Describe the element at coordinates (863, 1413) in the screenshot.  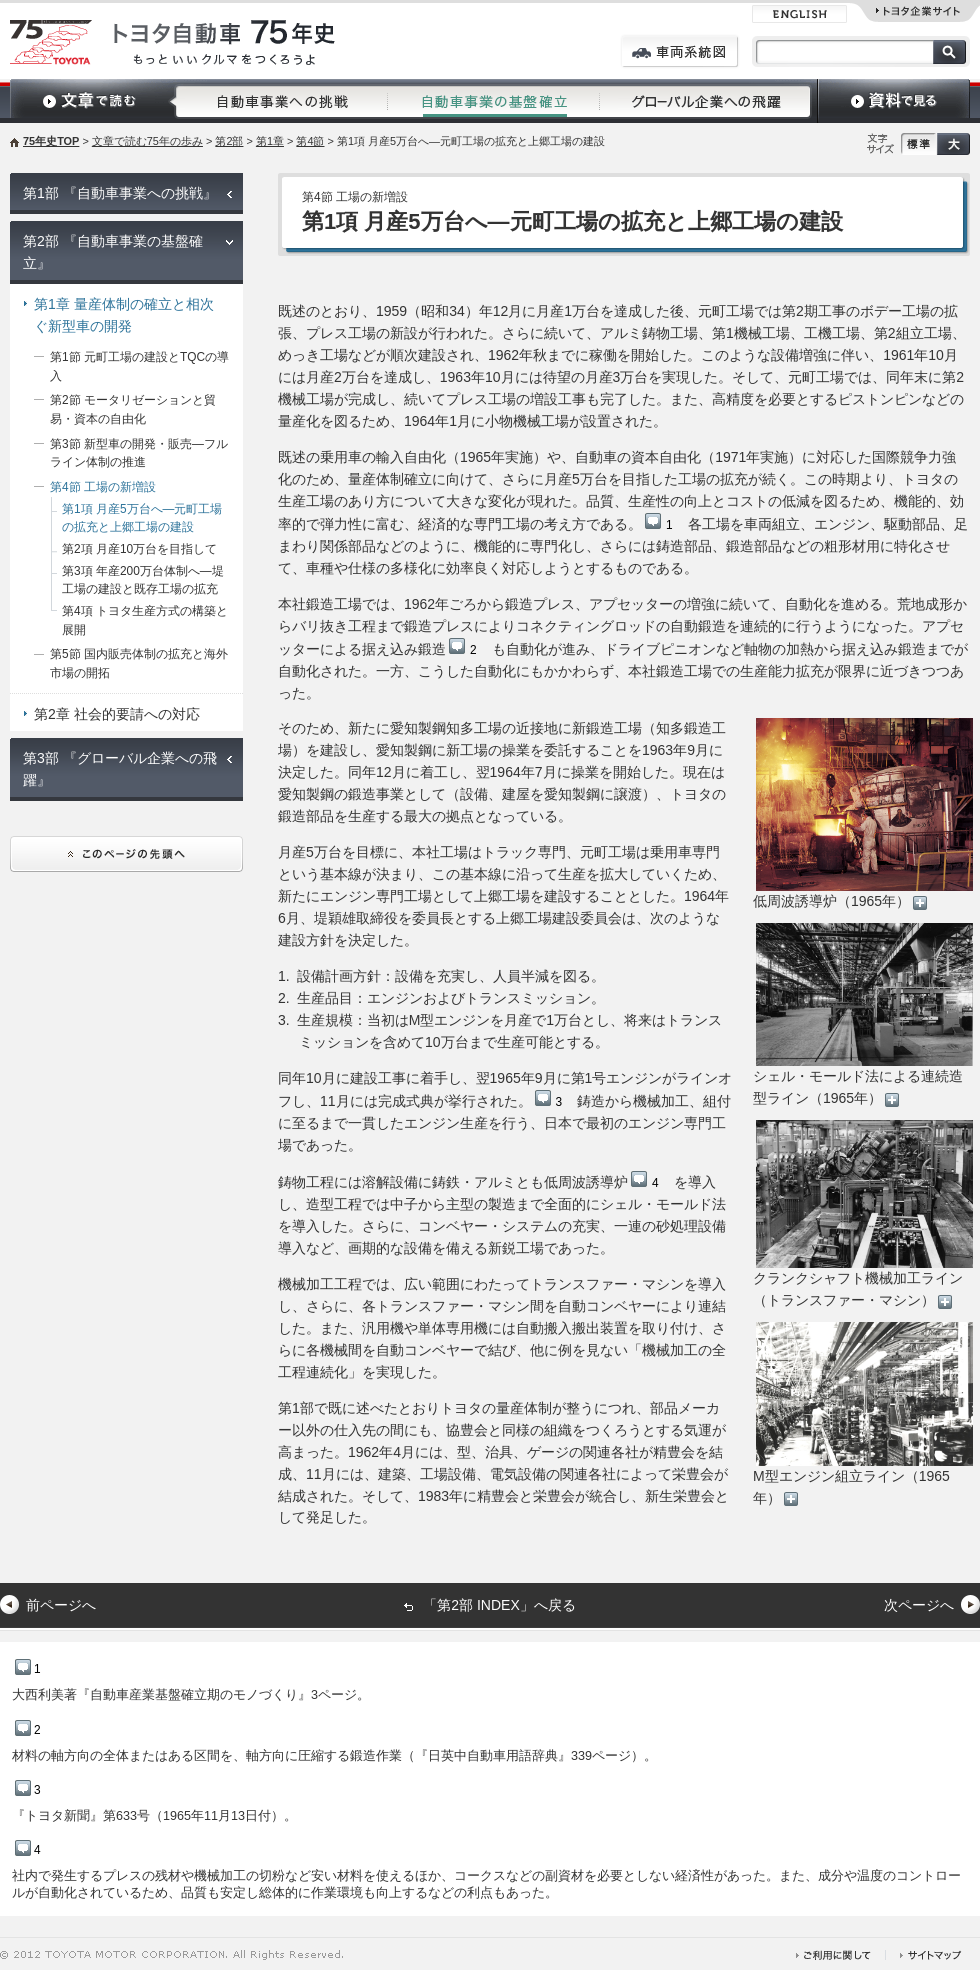
I see `M型エンジン組立ライン（1965年）` at that location.